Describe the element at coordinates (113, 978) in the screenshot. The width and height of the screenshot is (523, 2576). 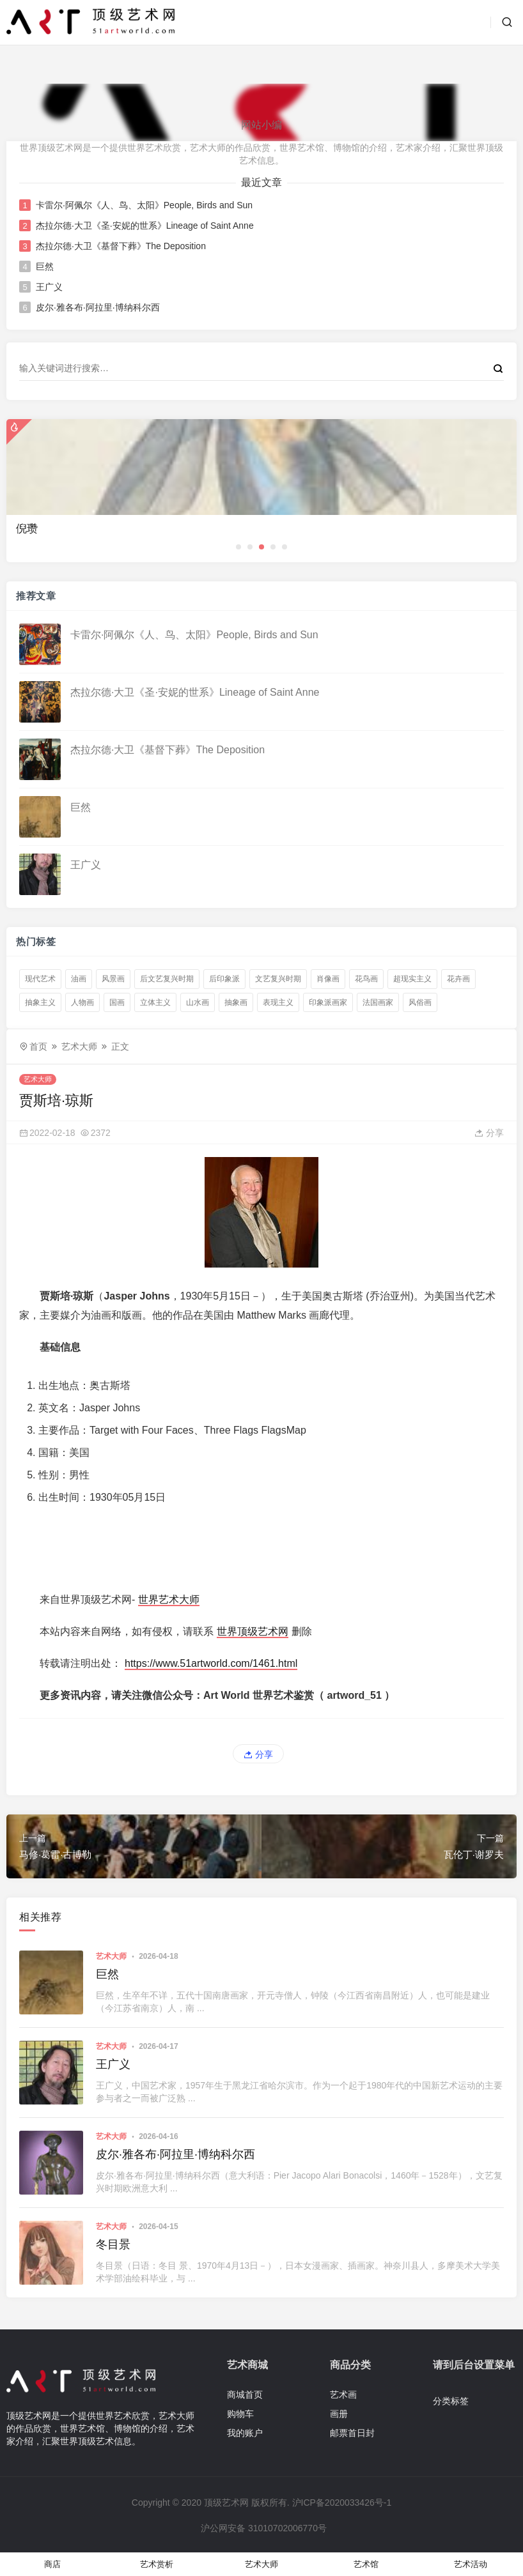
I see `风景画` at that location.